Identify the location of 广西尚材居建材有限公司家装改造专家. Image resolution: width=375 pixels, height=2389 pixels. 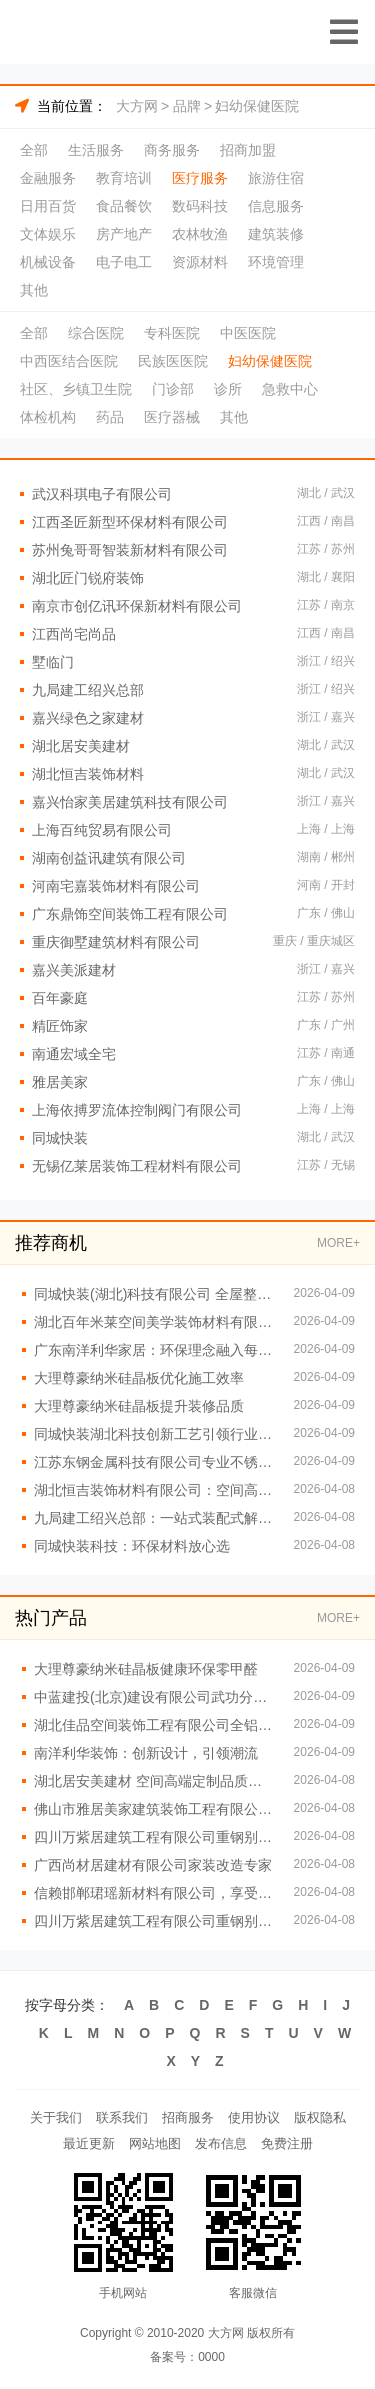
(153, 1865).